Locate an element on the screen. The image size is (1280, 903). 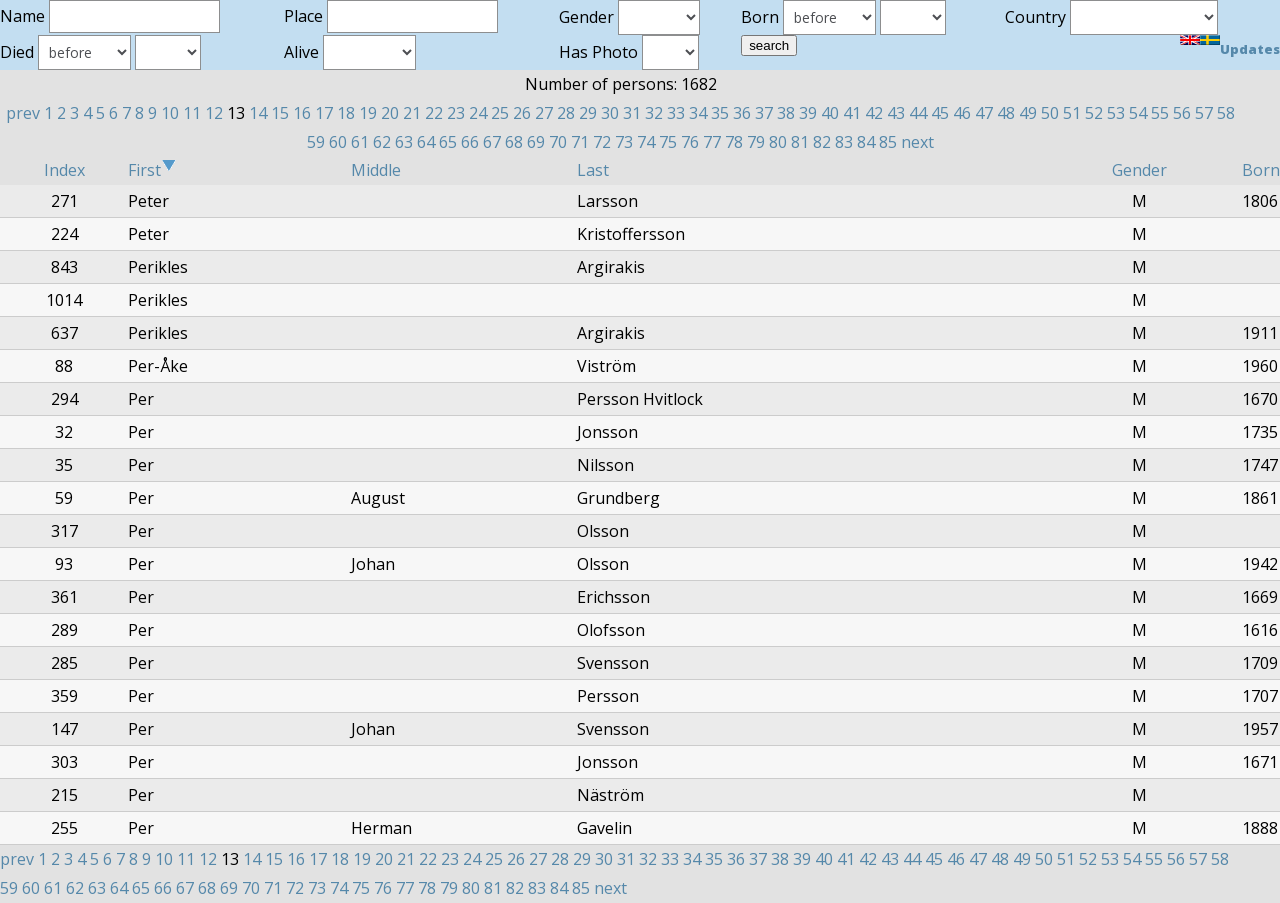
14 is located at coordinates (258, 113).